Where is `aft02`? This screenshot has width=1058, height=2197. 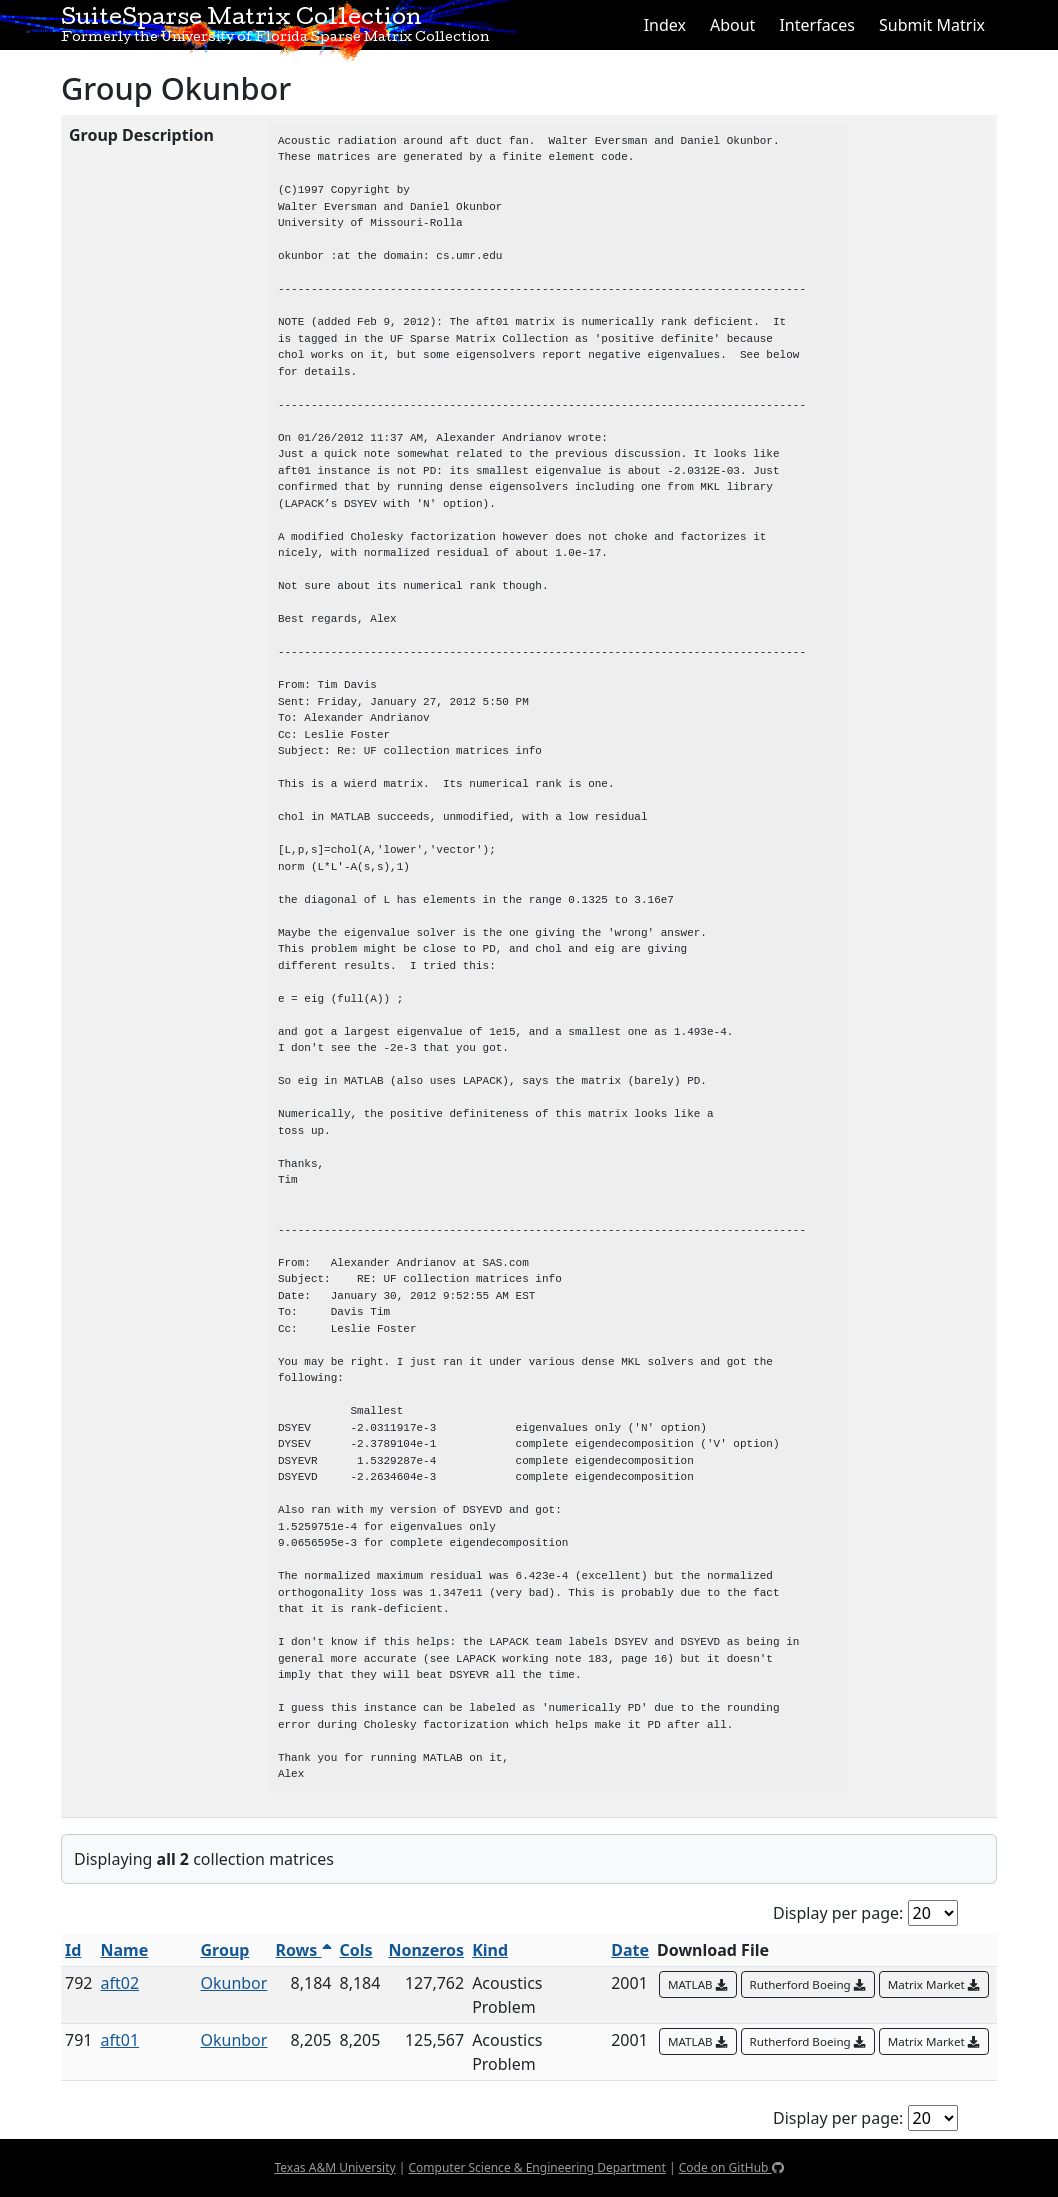
aft02 is located at coordinates (119, 1983).